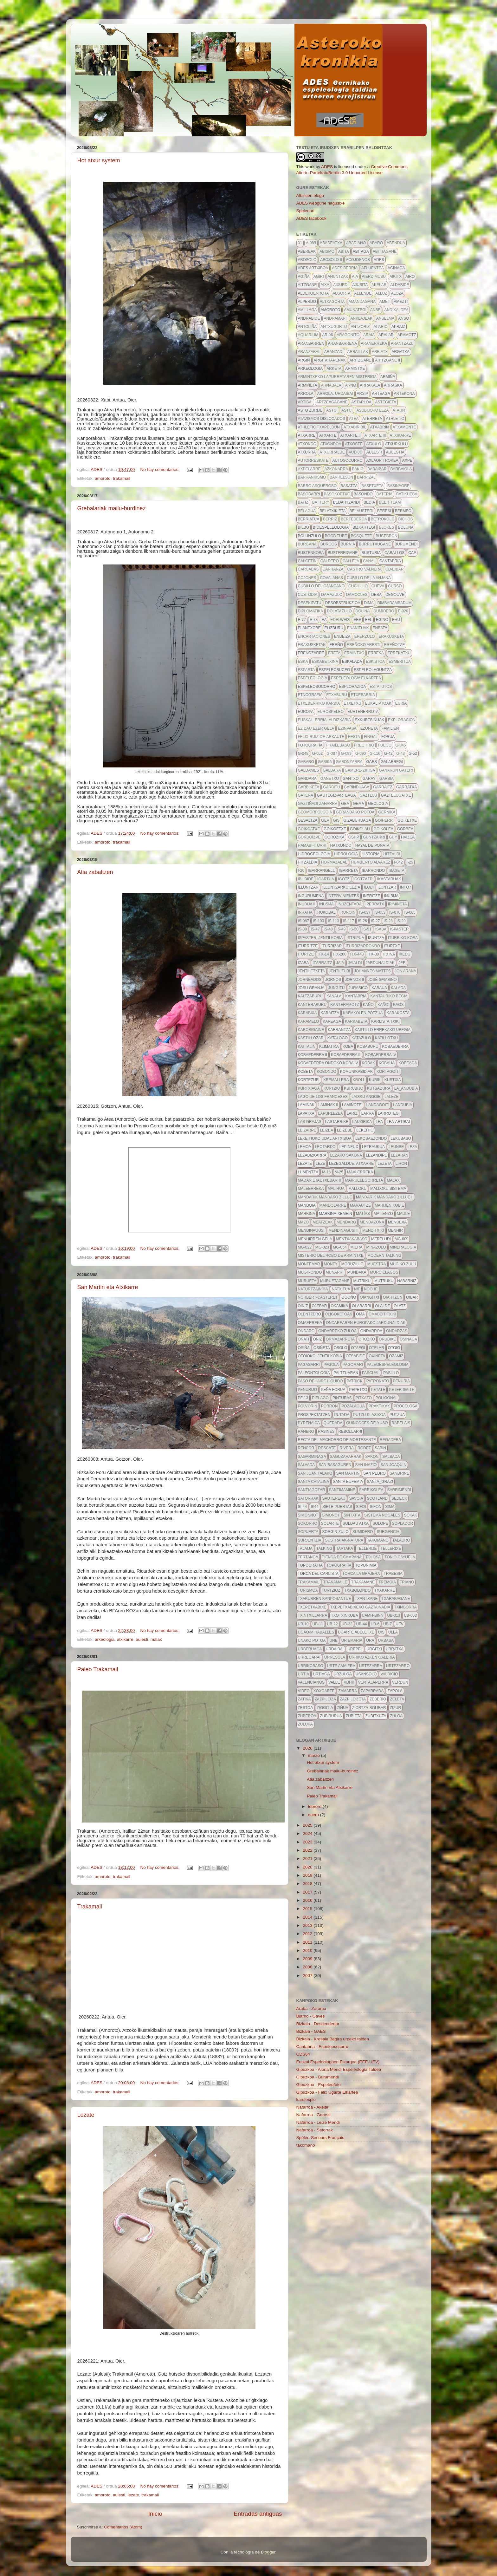 The image size is (497, 2576). What do you see at coordinates (338, 2069) in the screenshot?
I see `Gipuzkoa - Aloña Mendi Espeleologia Taldea` at bounding box center [338, 2069].